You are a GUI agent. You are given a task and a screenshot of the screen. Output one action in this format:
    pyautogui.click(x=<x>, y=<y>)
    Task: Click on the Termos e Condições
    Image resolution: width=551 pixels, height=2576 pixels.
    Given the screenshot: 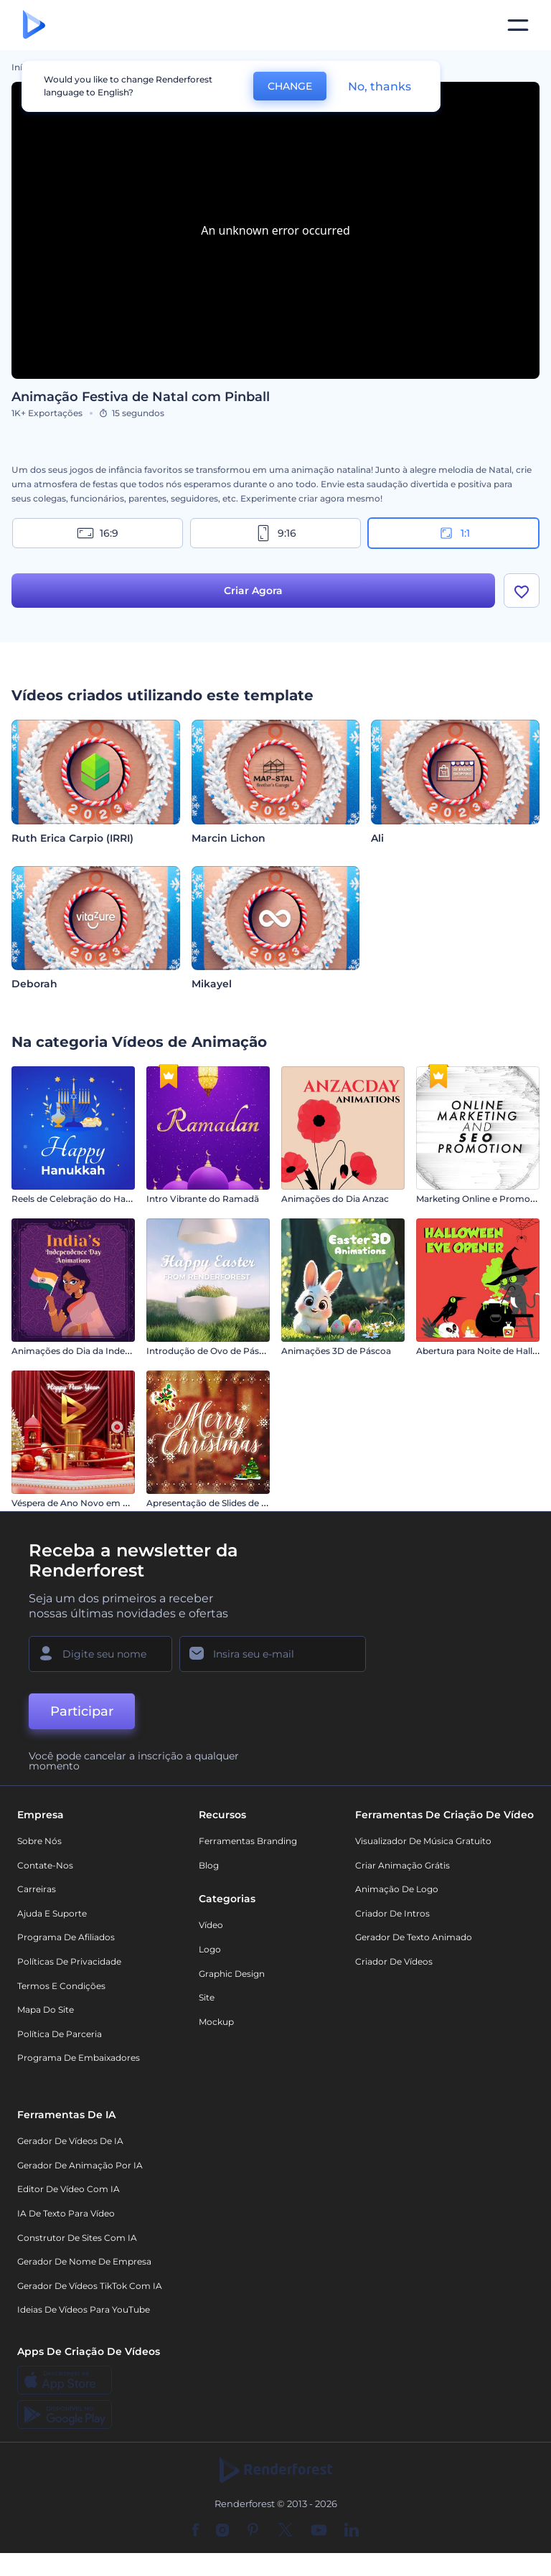 What is the action you would take?
    pyautogui.click(x=61, y=1985)
    